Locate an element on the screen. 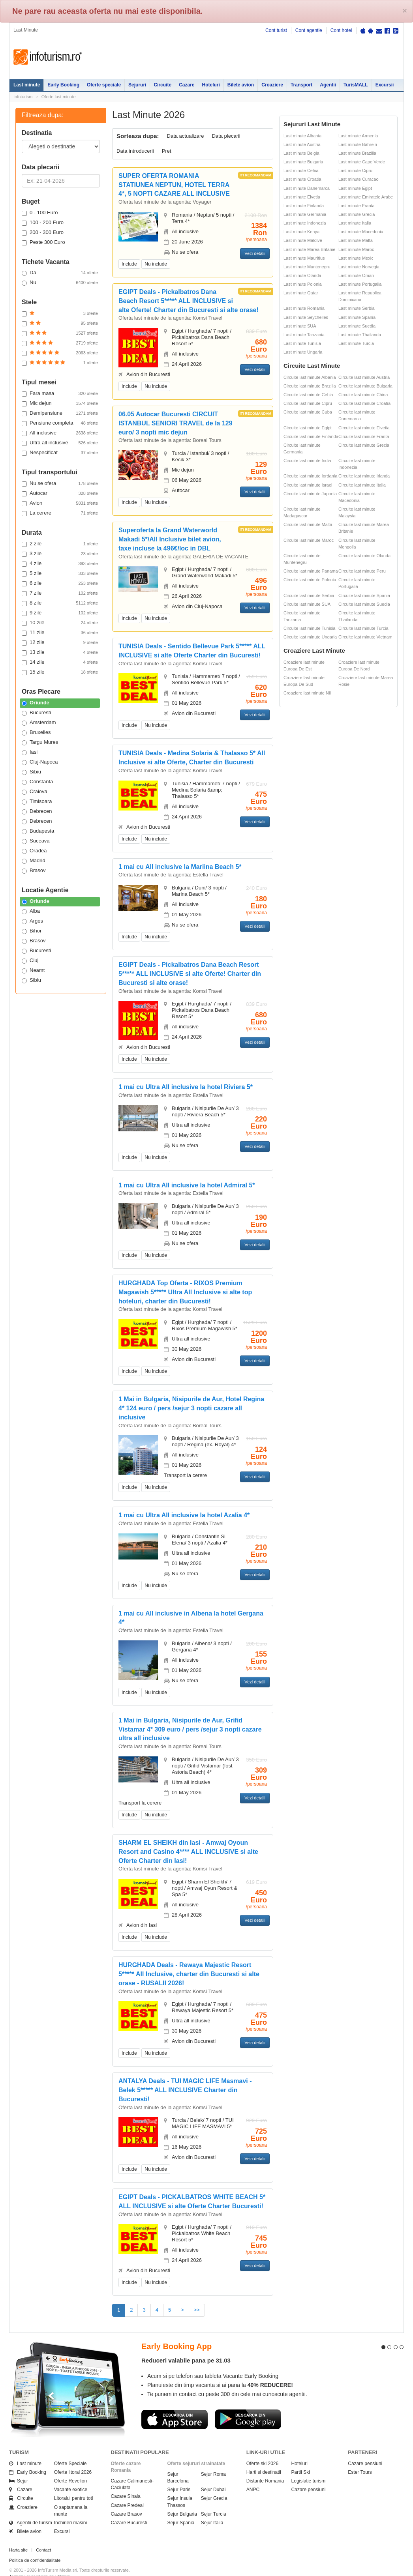 The image size is (413, 2576). Last minute Indonezia is located at coordinates (304, 223).